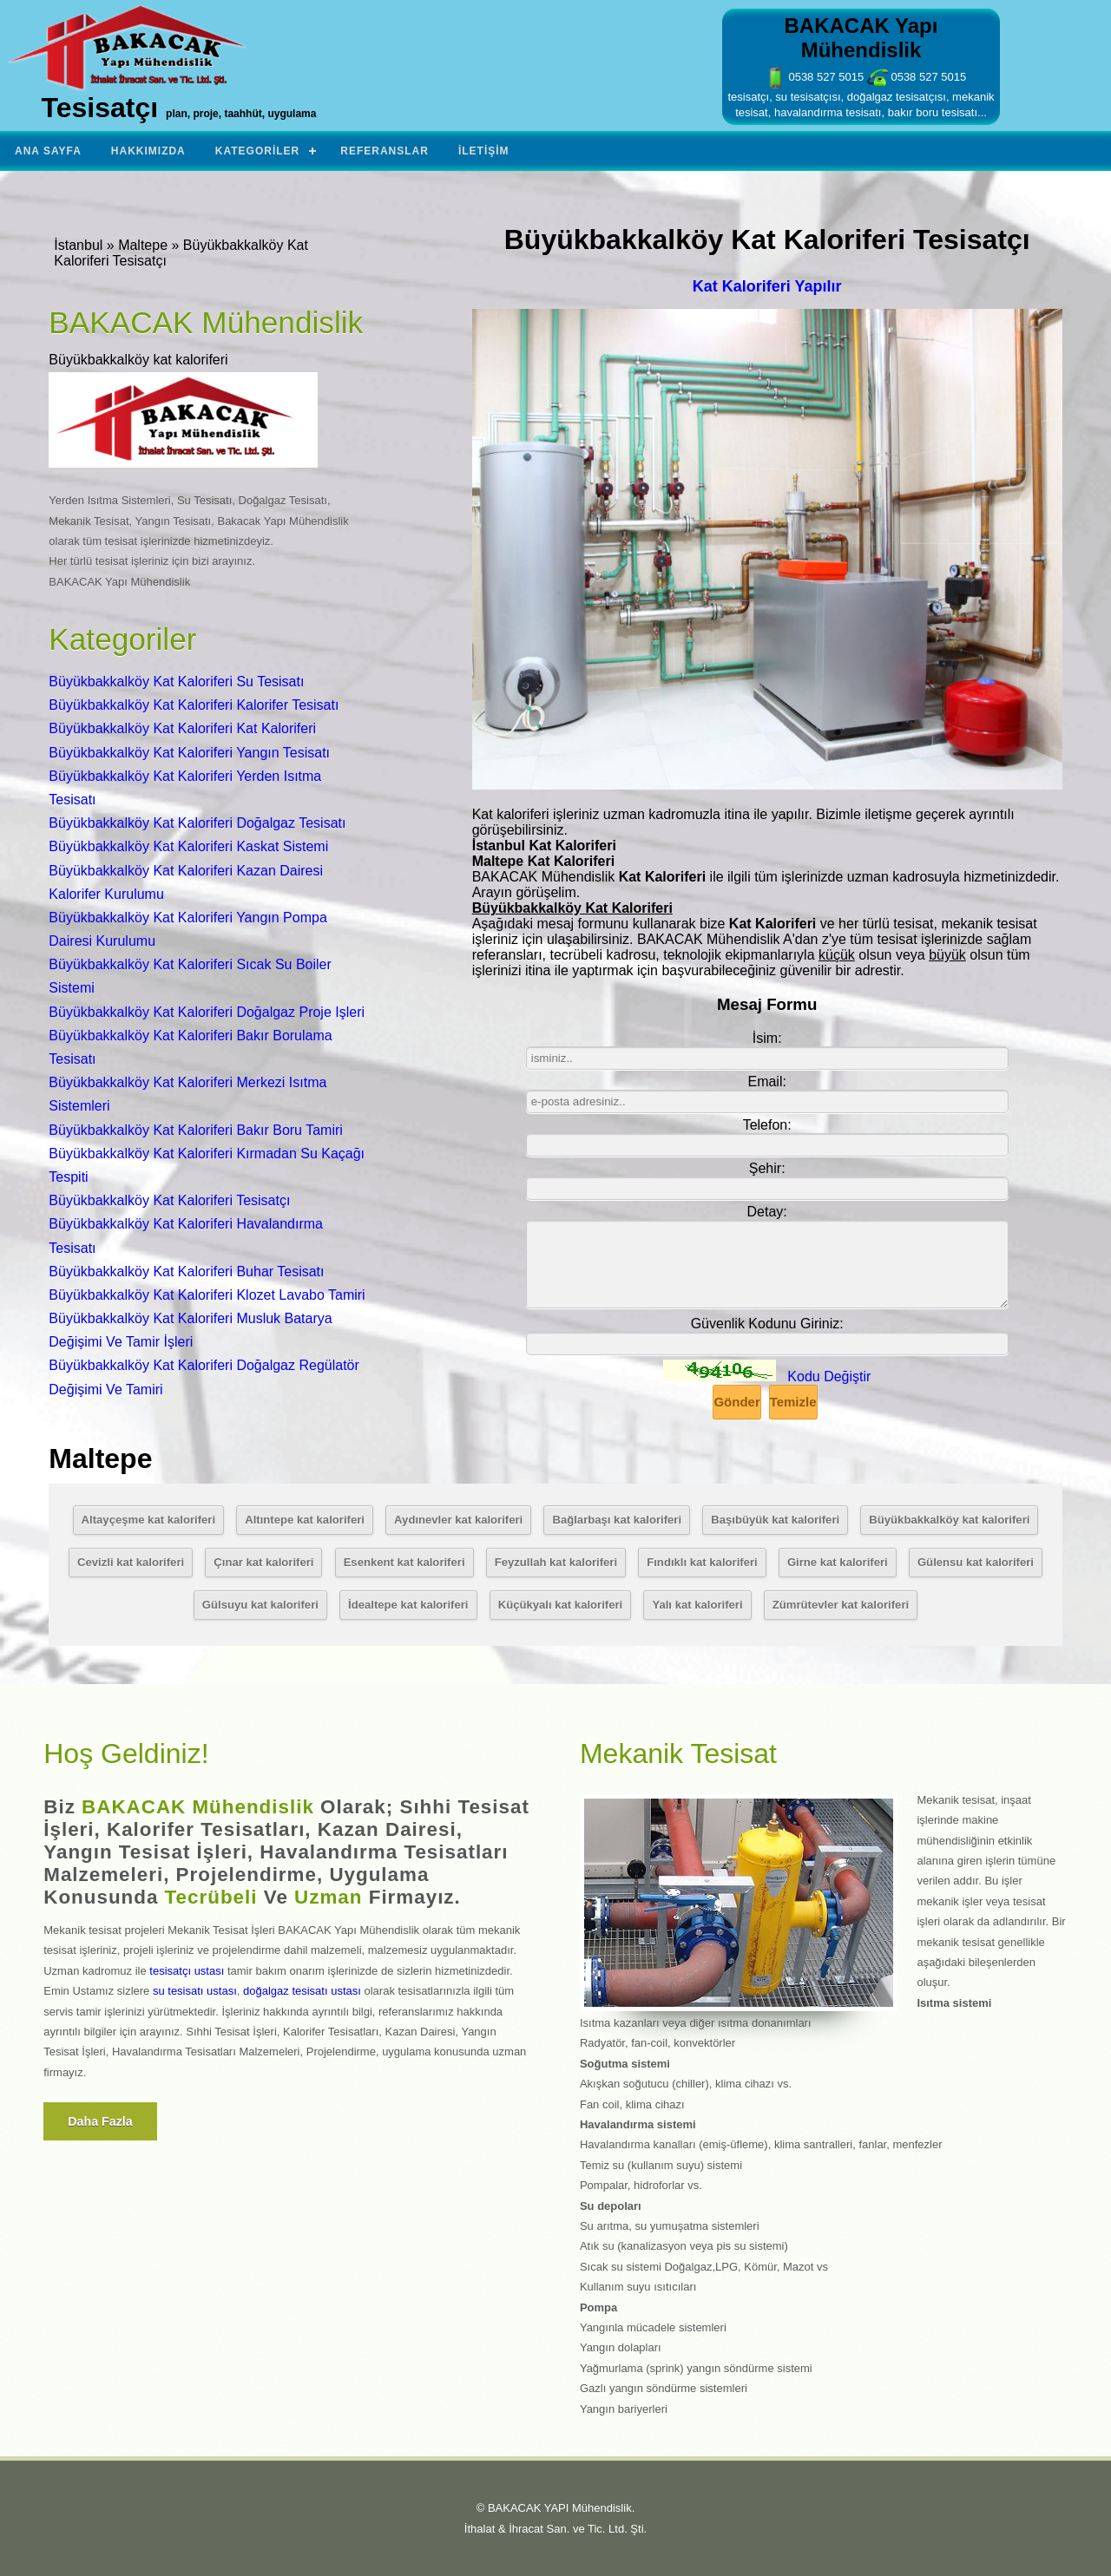  Describe the element at coordinates (130, 1562) in the screenshot. I see `Cevizli kat kaloriferi` at that location.